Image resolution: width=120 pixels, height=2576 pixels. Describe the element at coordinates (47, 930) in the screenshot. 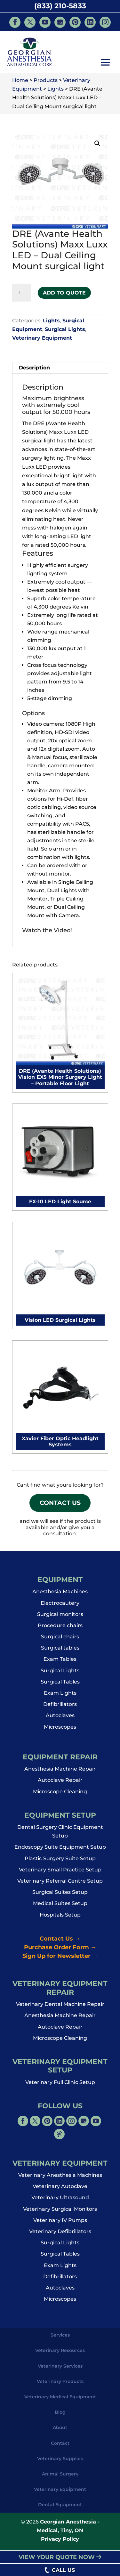

I see `Watch the Video!` at that location.